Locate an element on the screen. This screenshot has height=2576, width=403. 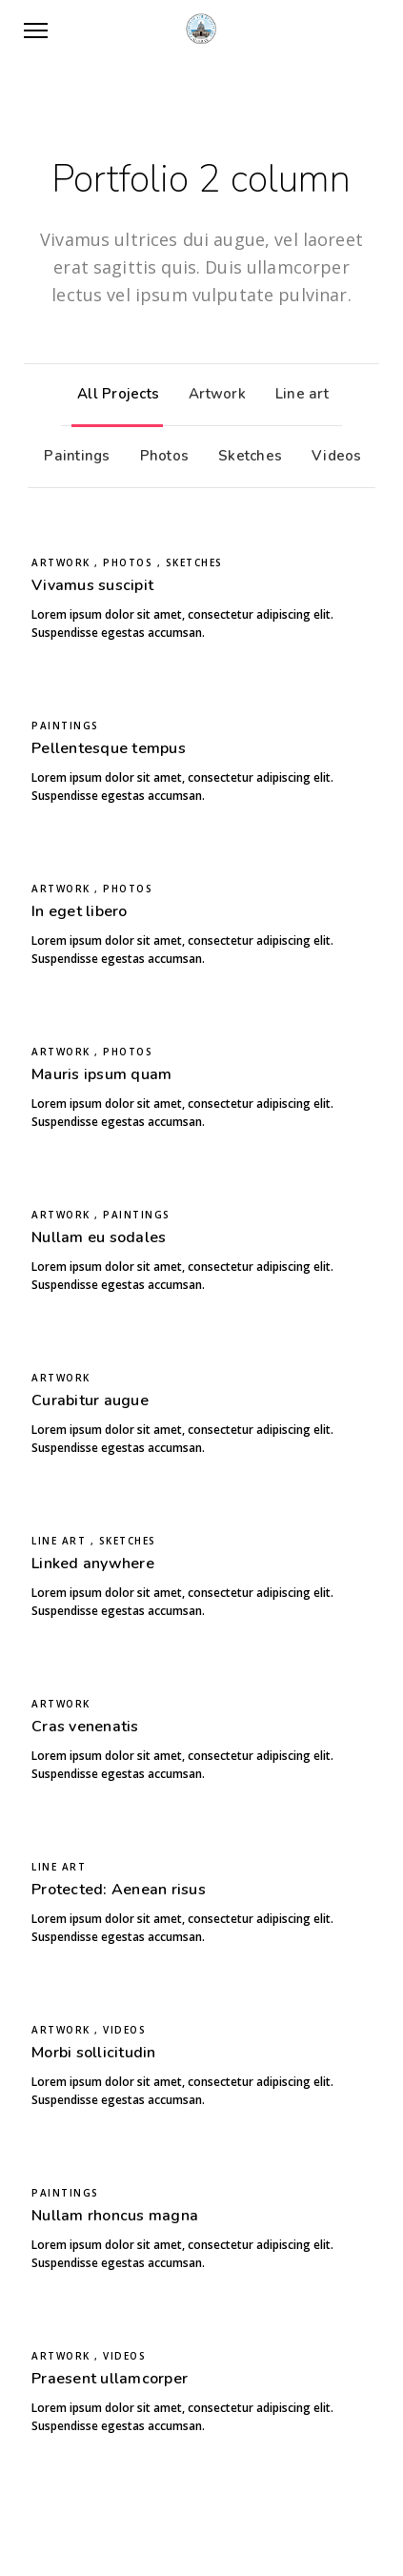
Linked anywhere is located at coordinates (92, 1563).